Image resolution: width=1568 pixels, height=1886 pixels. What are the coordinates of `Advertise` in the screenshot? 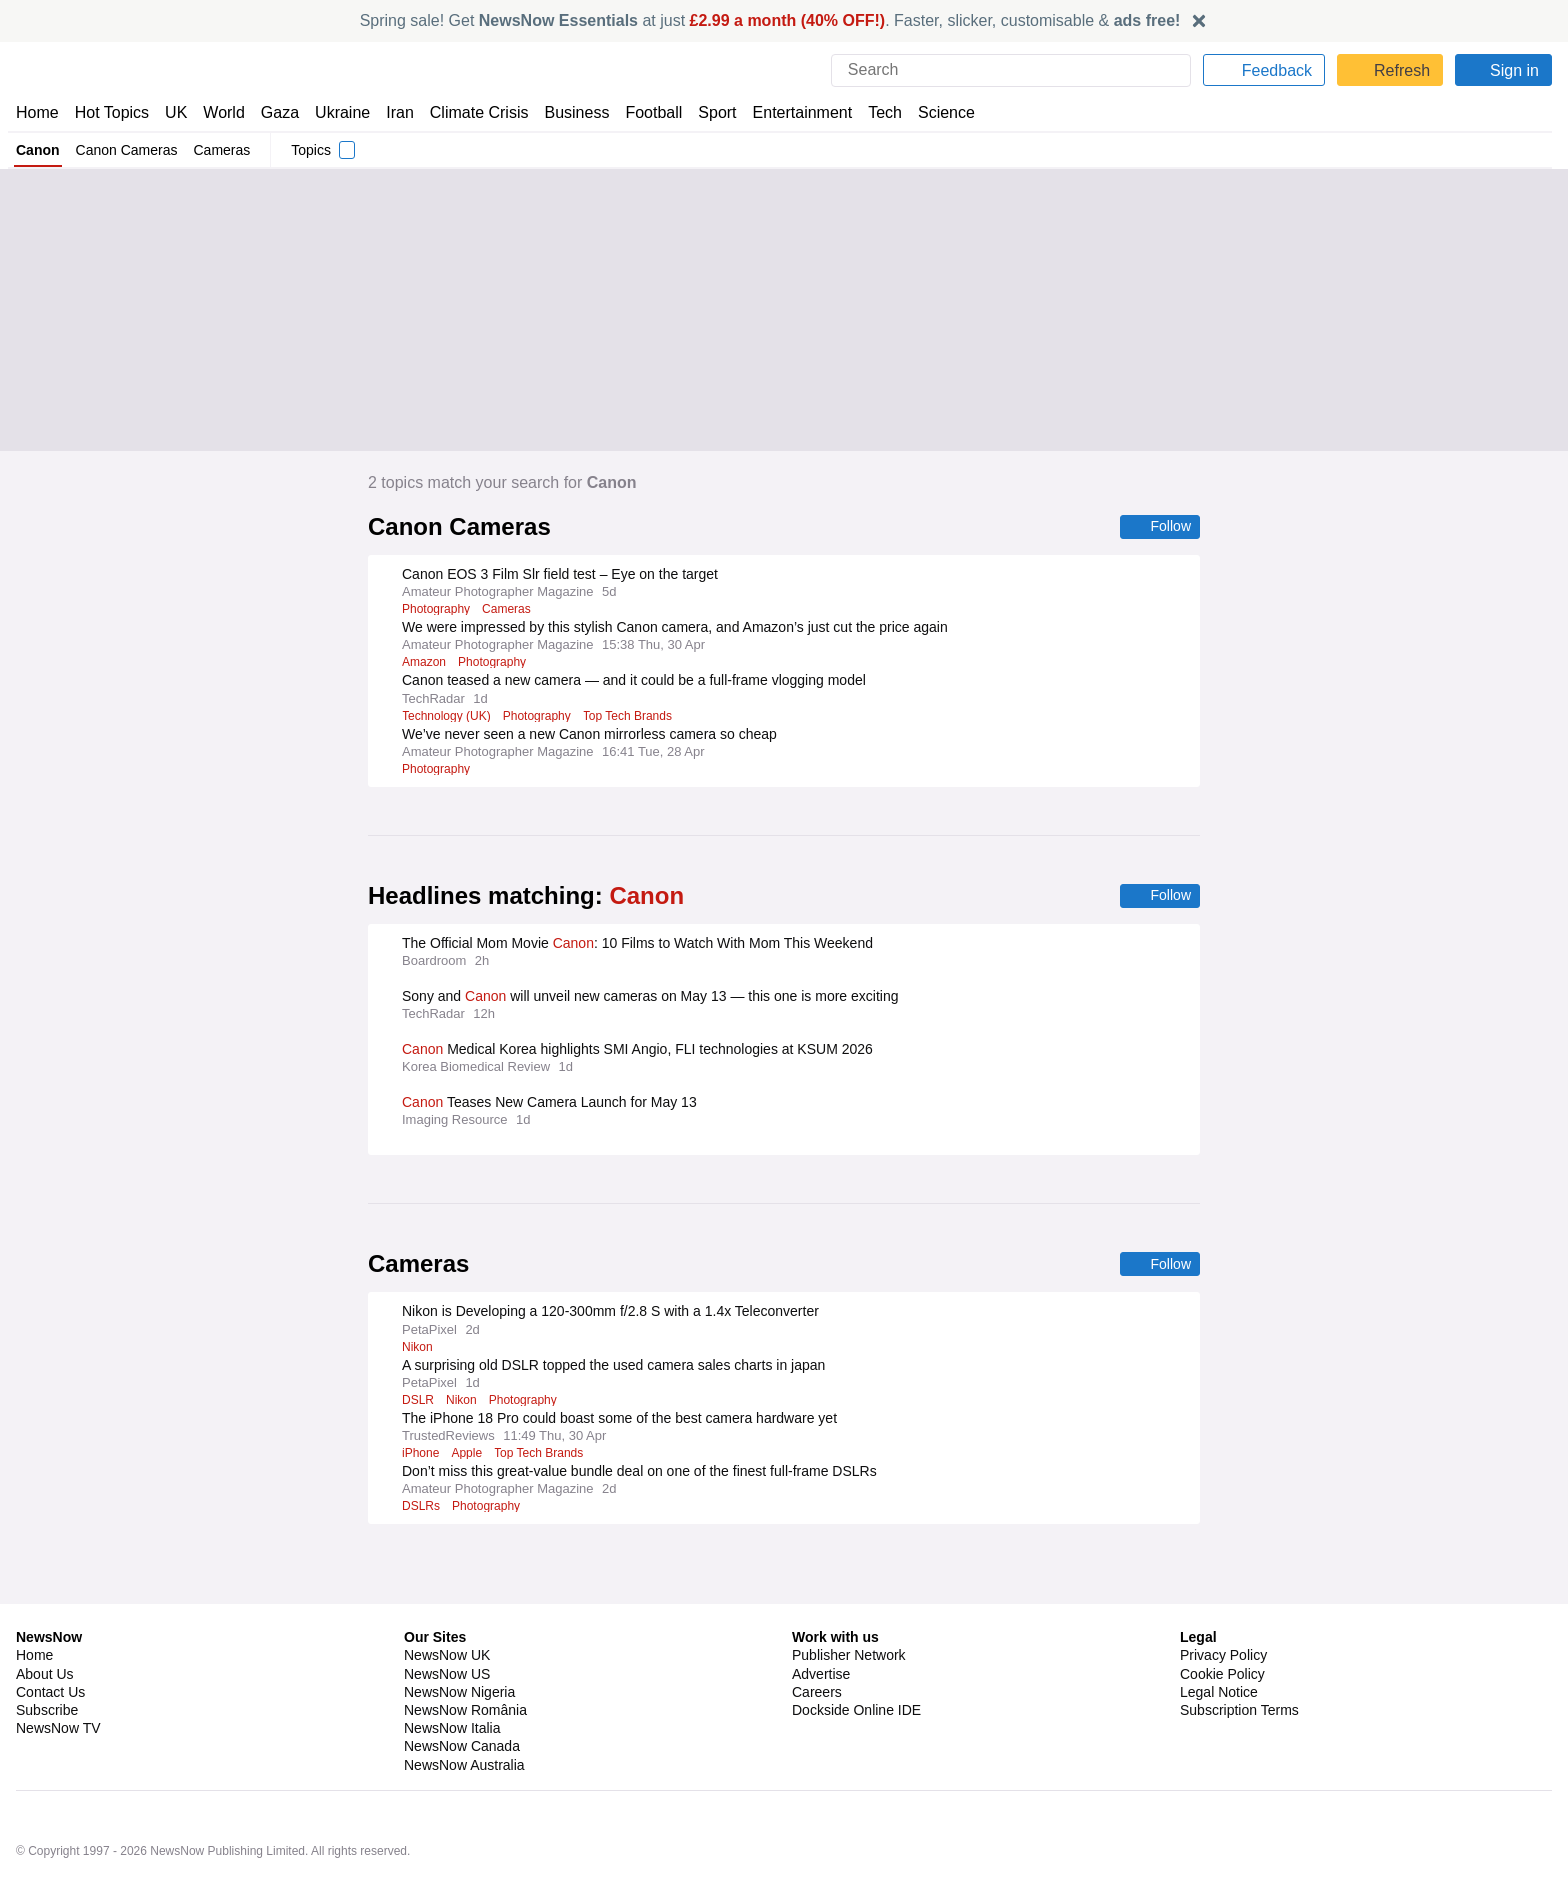 It's located at (822, 1621).